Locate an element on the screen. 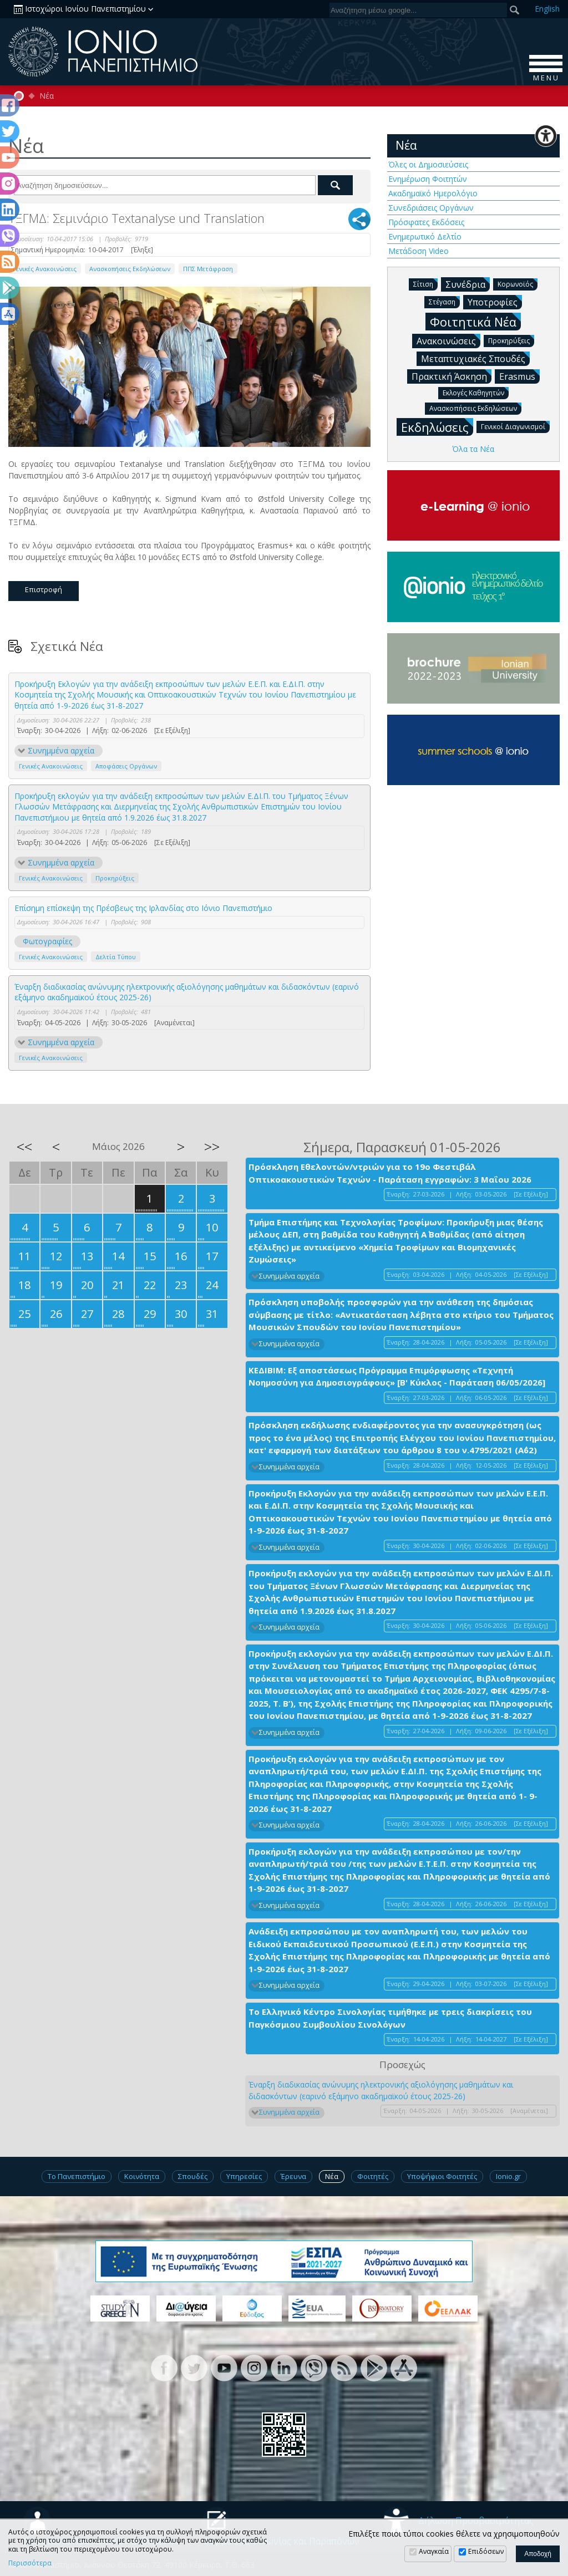 This screenshot has height=2576, width=568. Νέα is located at coordinates (46, 96).